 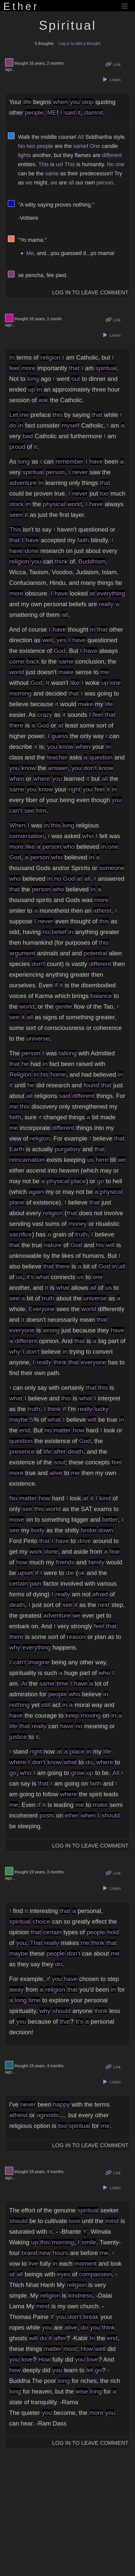 I want to click on let, so click(x=89, y=2370).